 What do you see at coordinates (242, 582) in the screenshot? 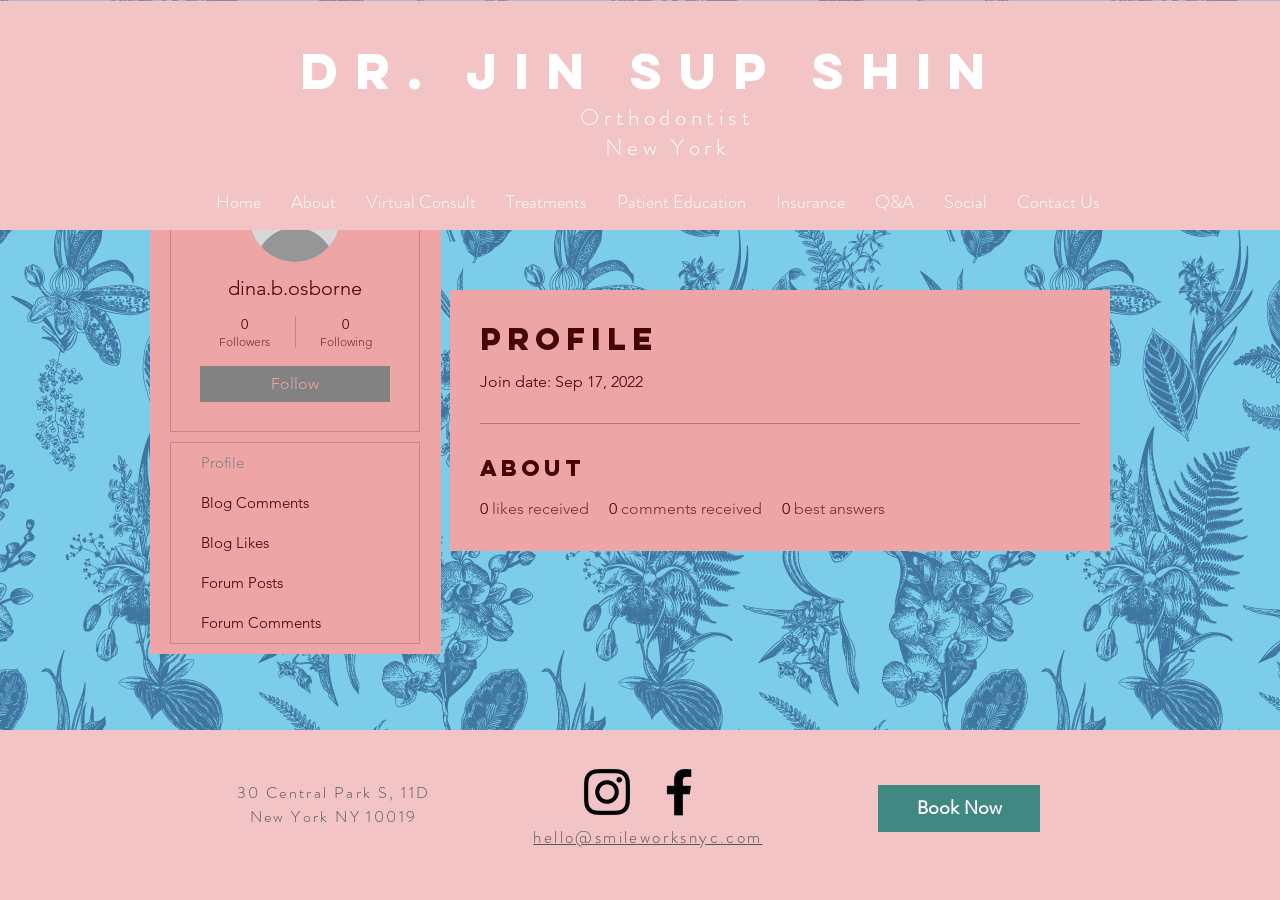
I see `Forum Posts` at bounding box center [242, 582].